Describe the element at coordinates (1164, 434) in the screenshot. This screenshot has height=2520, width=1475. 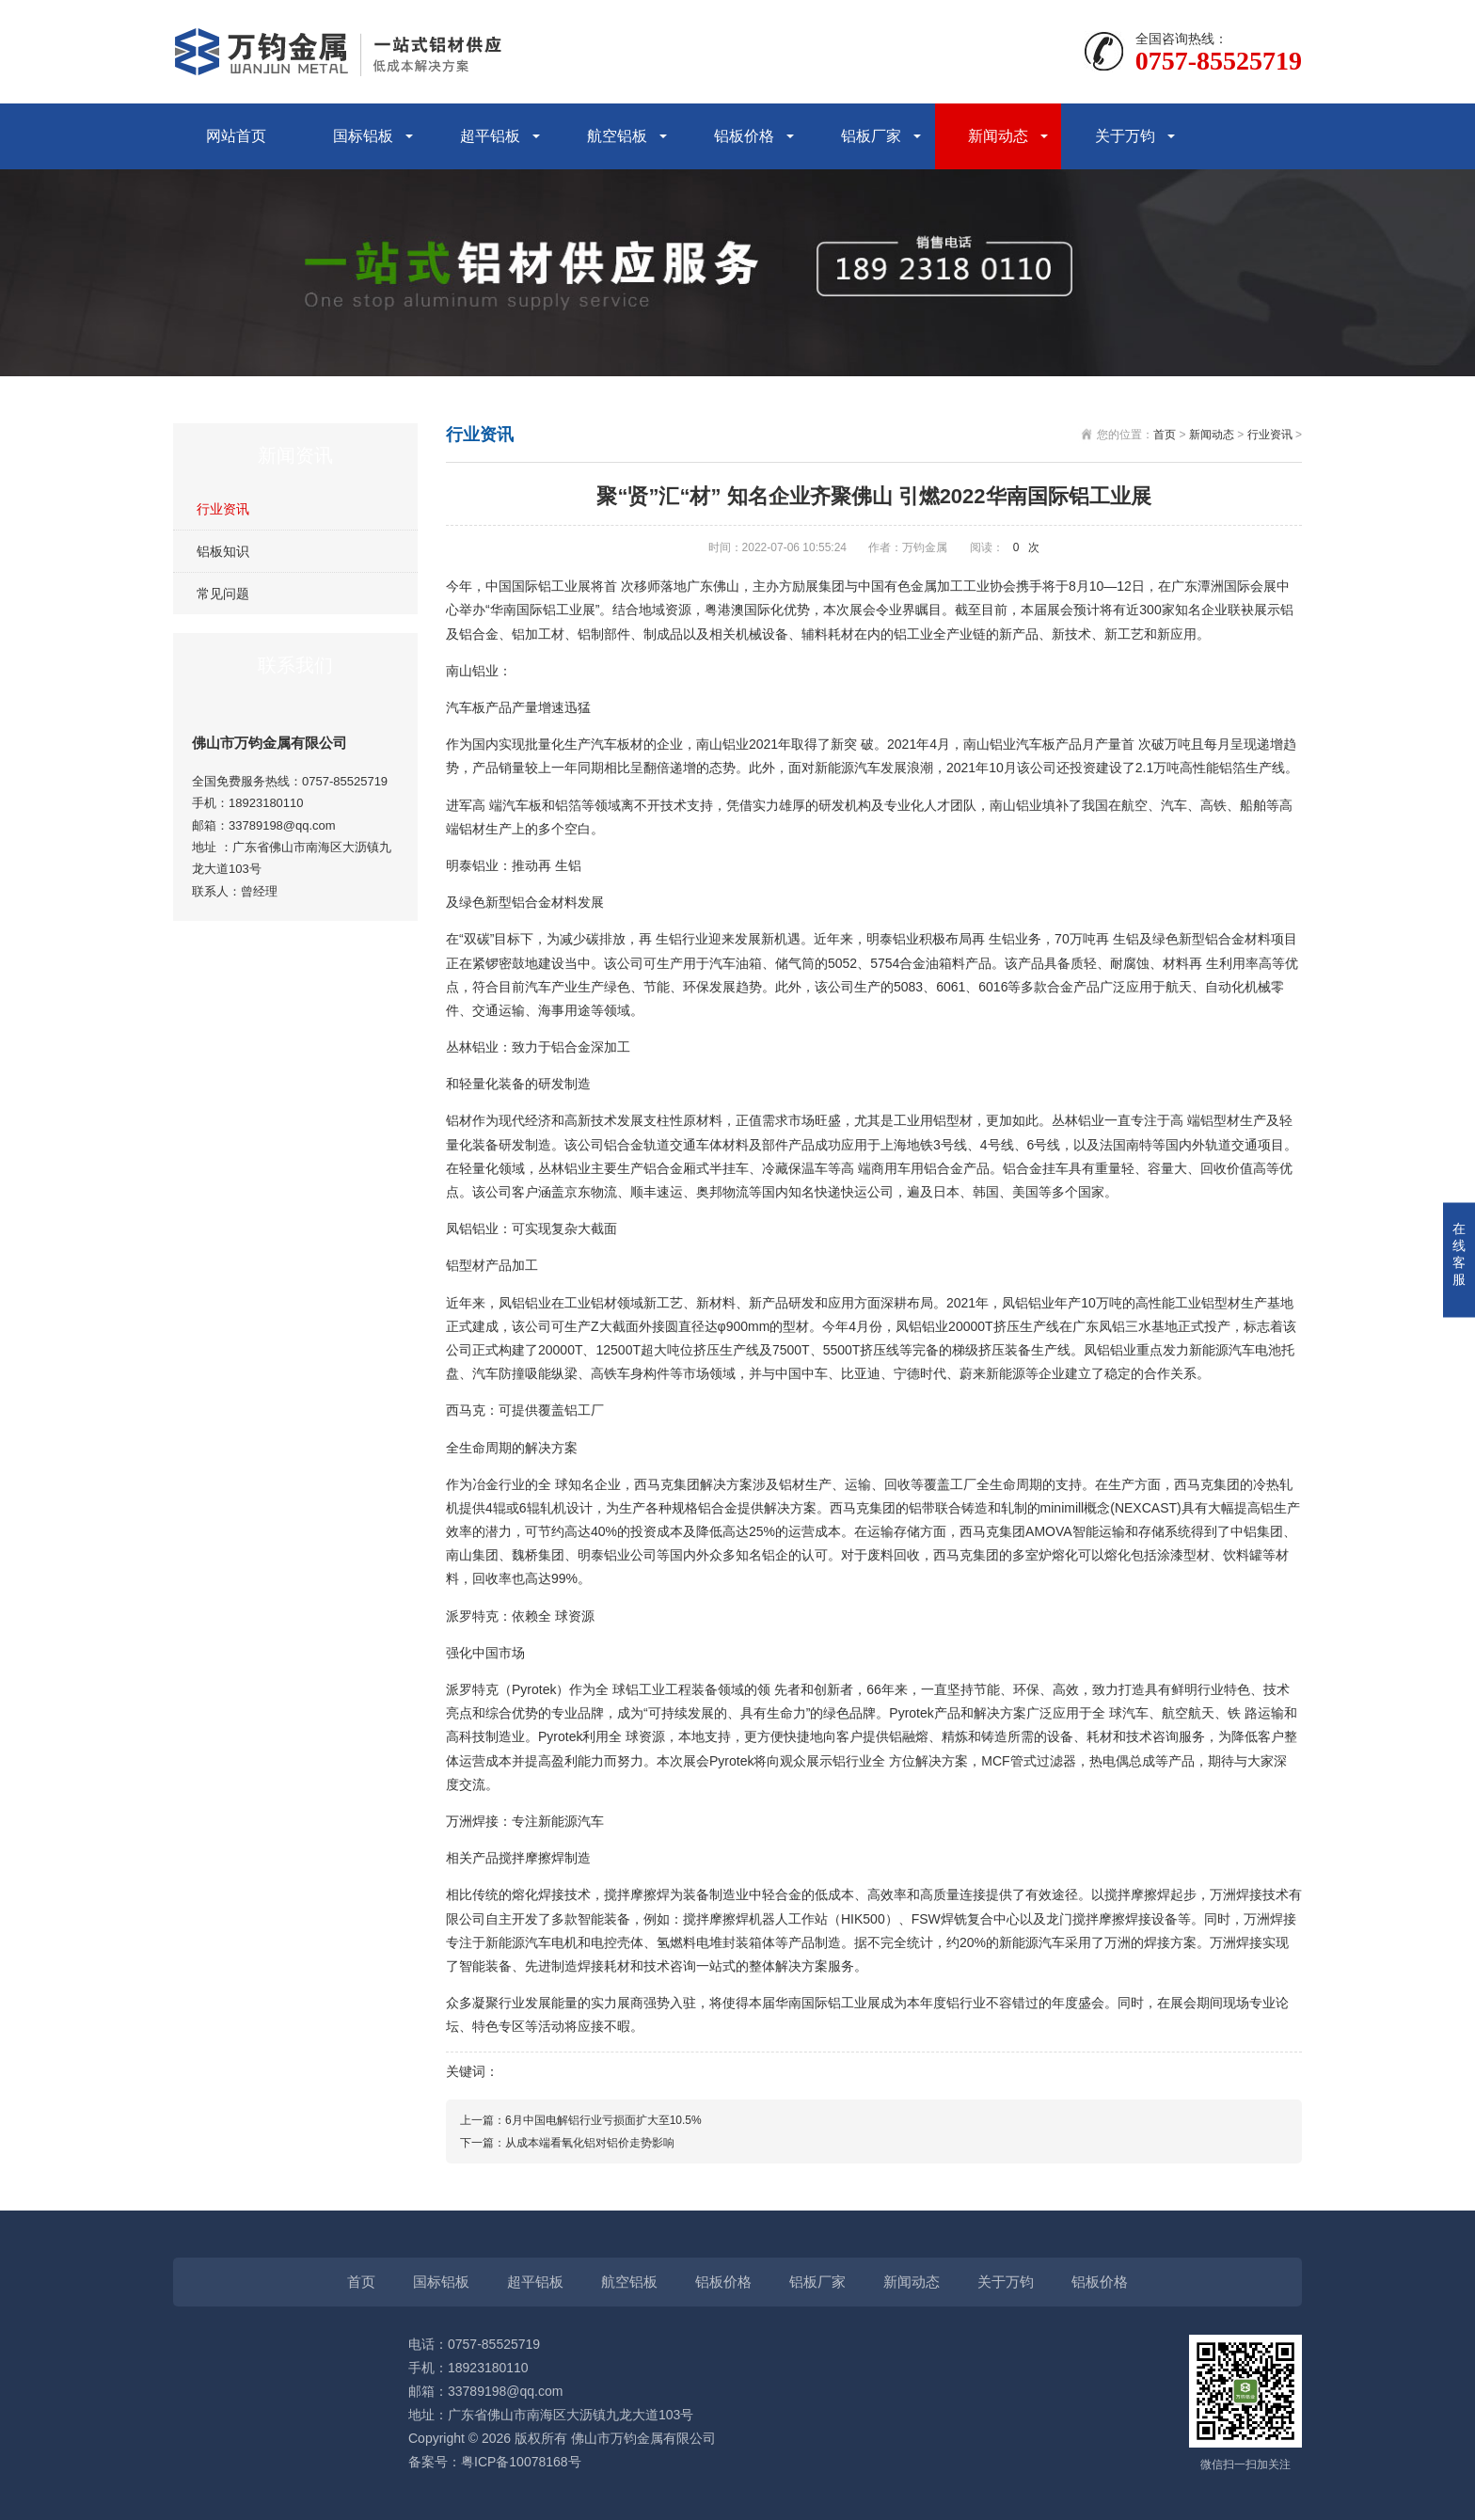
I see `首页` at that location.